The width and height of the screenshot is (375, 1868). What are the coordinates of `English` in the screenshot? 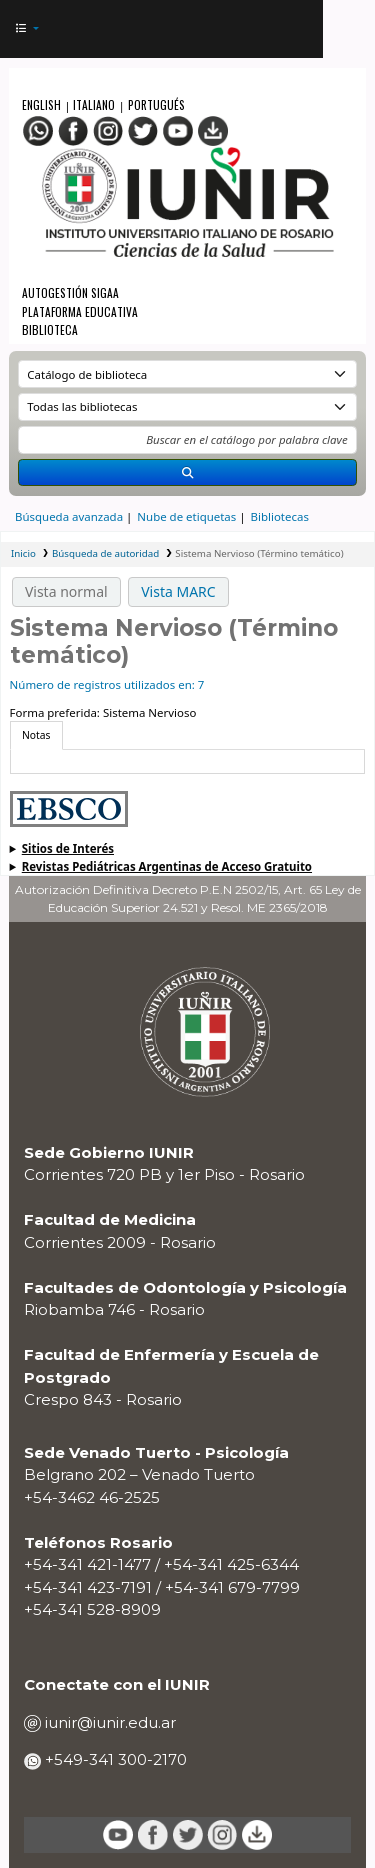 It's located at (43, 104).